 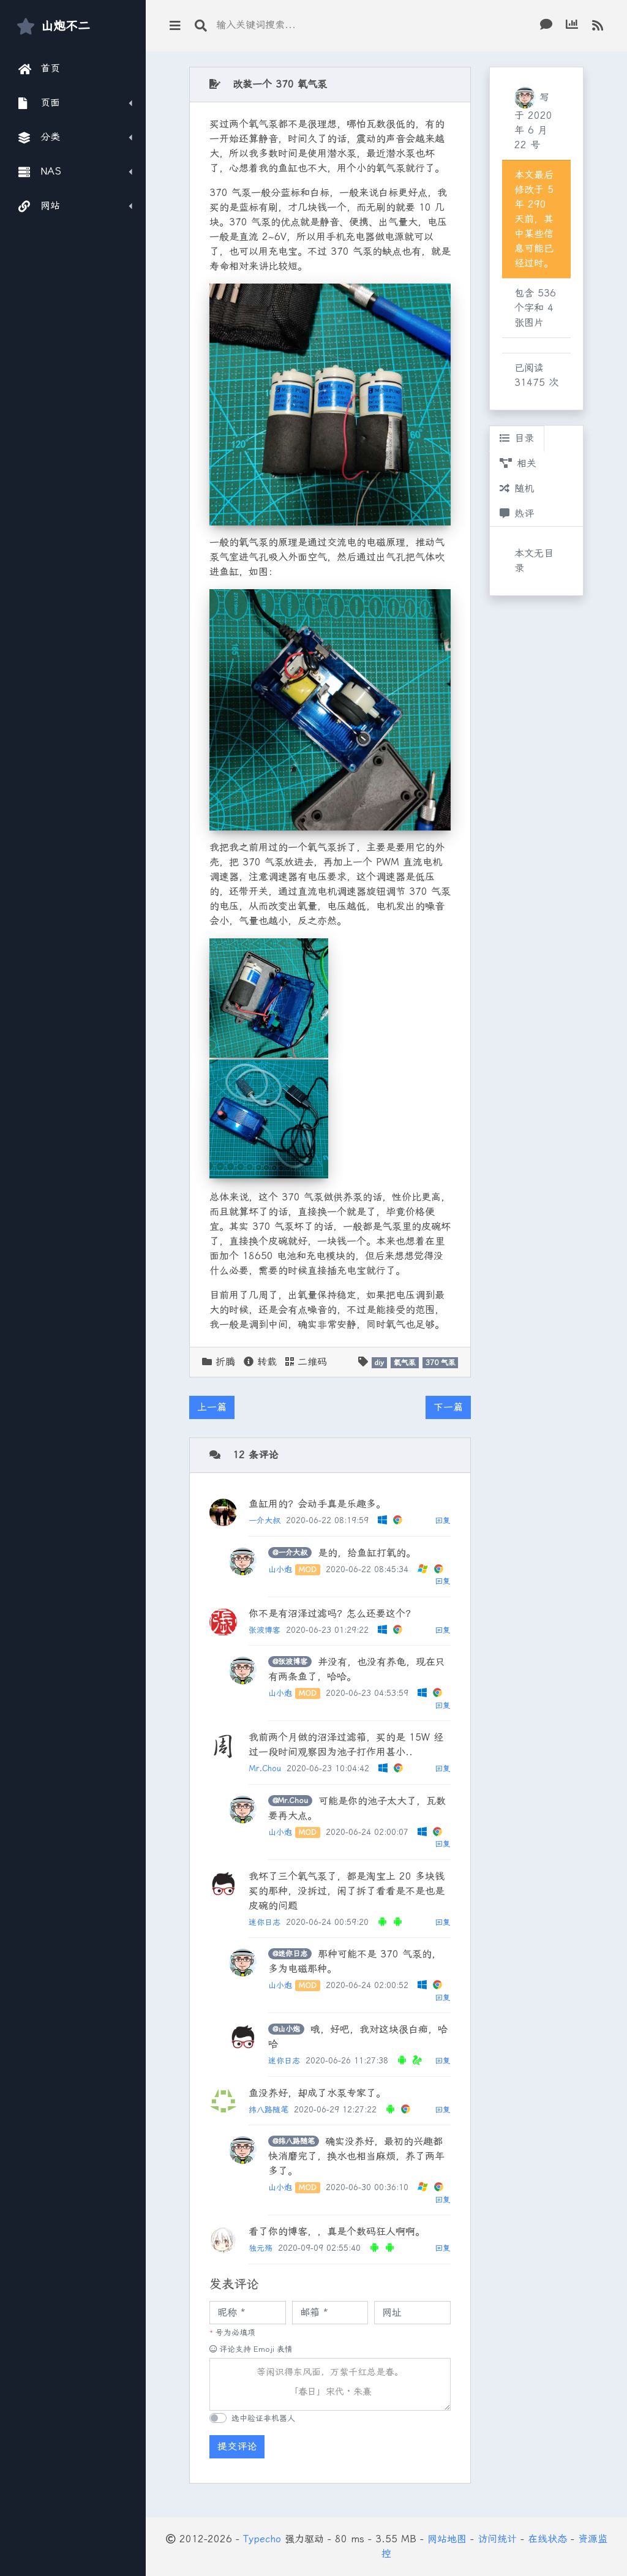 What do you see at coordinates (547, 2539) in the screenshot?
I see `在线状态` at bounding box center [547, 2539].